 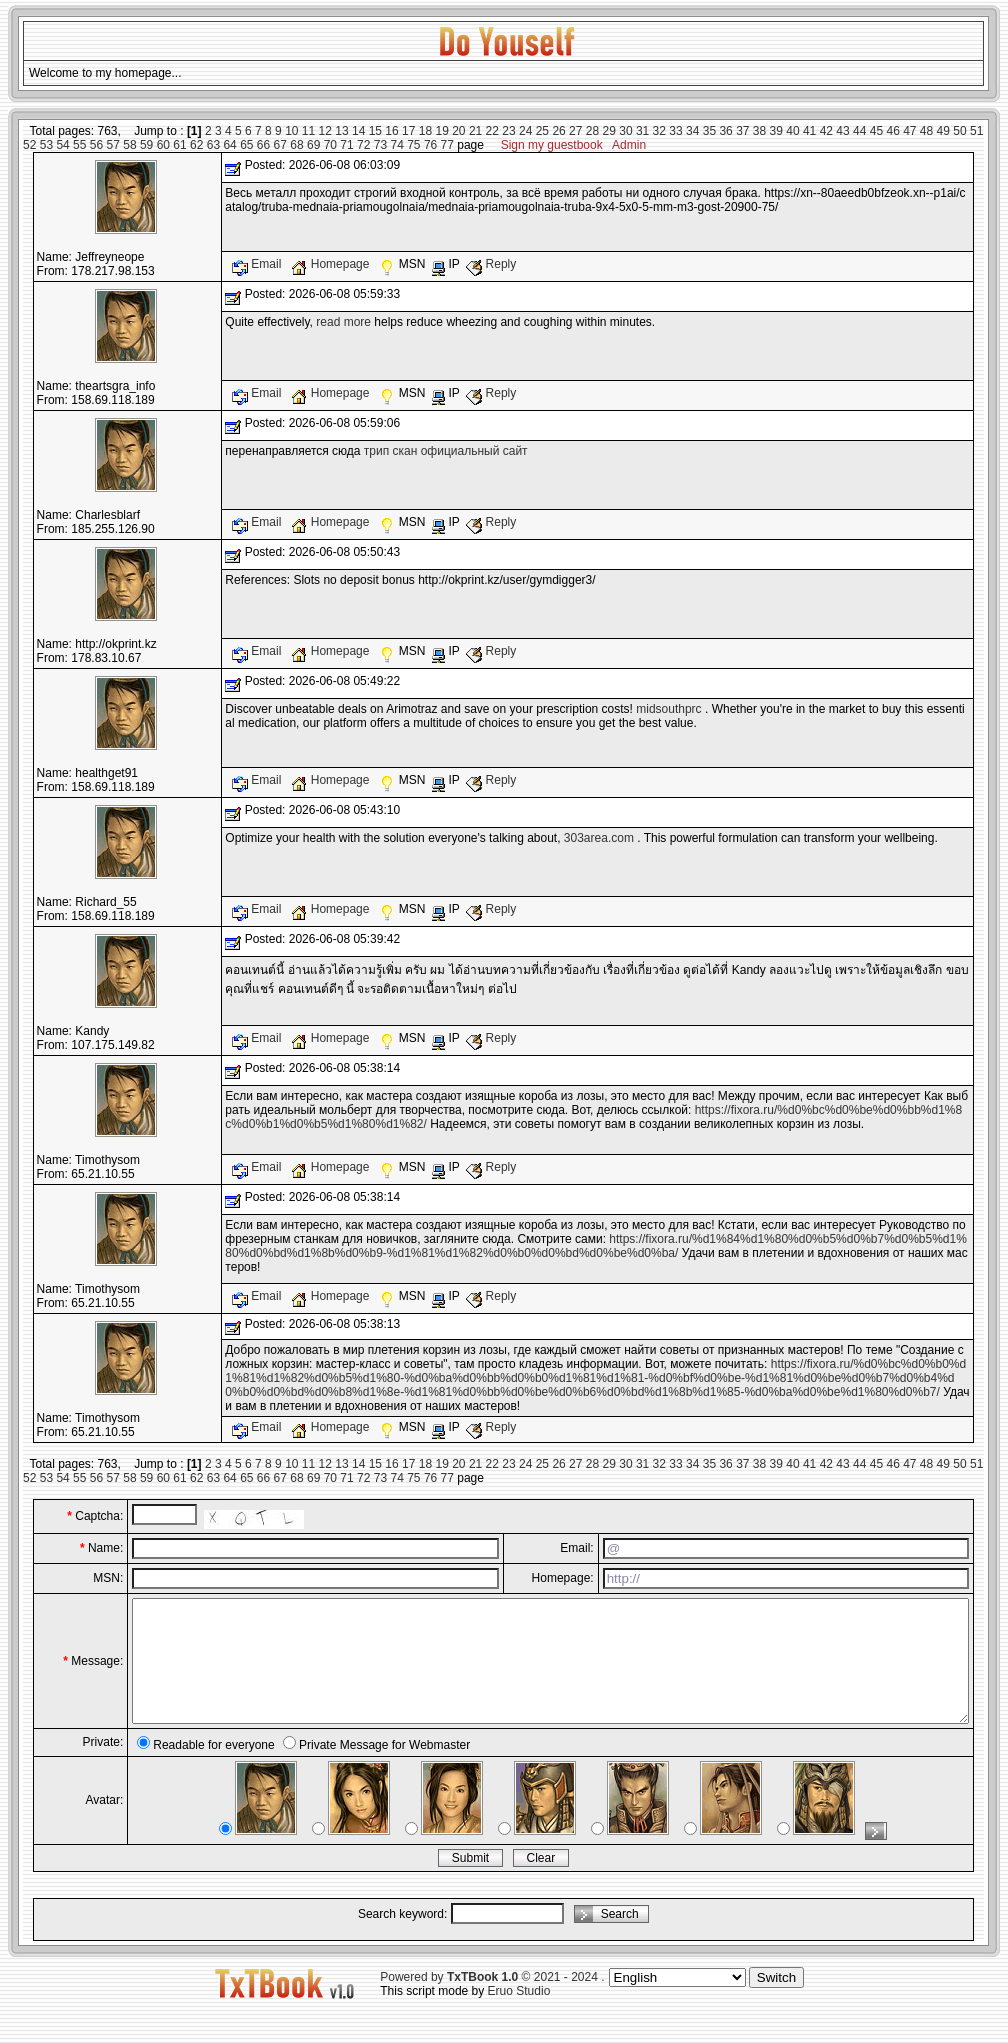 I want to click on 19, so click(x=441, y=131).